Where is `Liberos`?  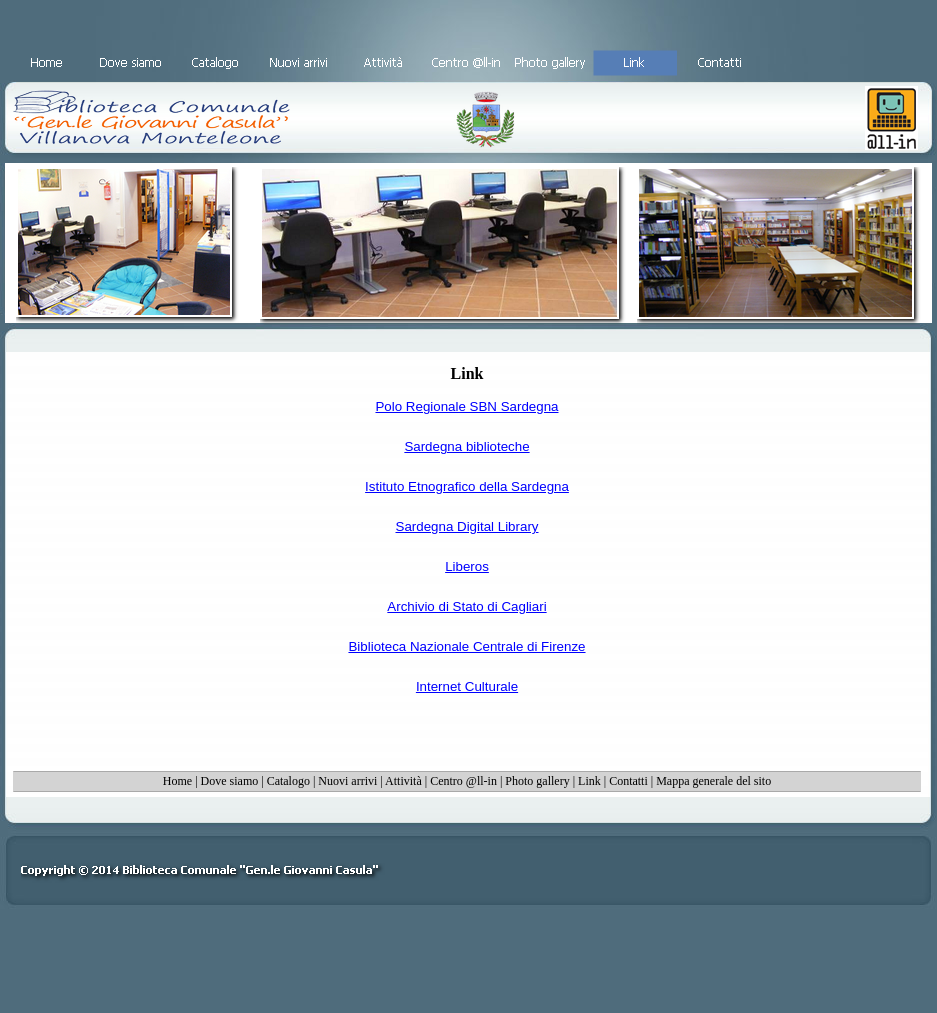
Liberos is located at coordinates (467, 566).